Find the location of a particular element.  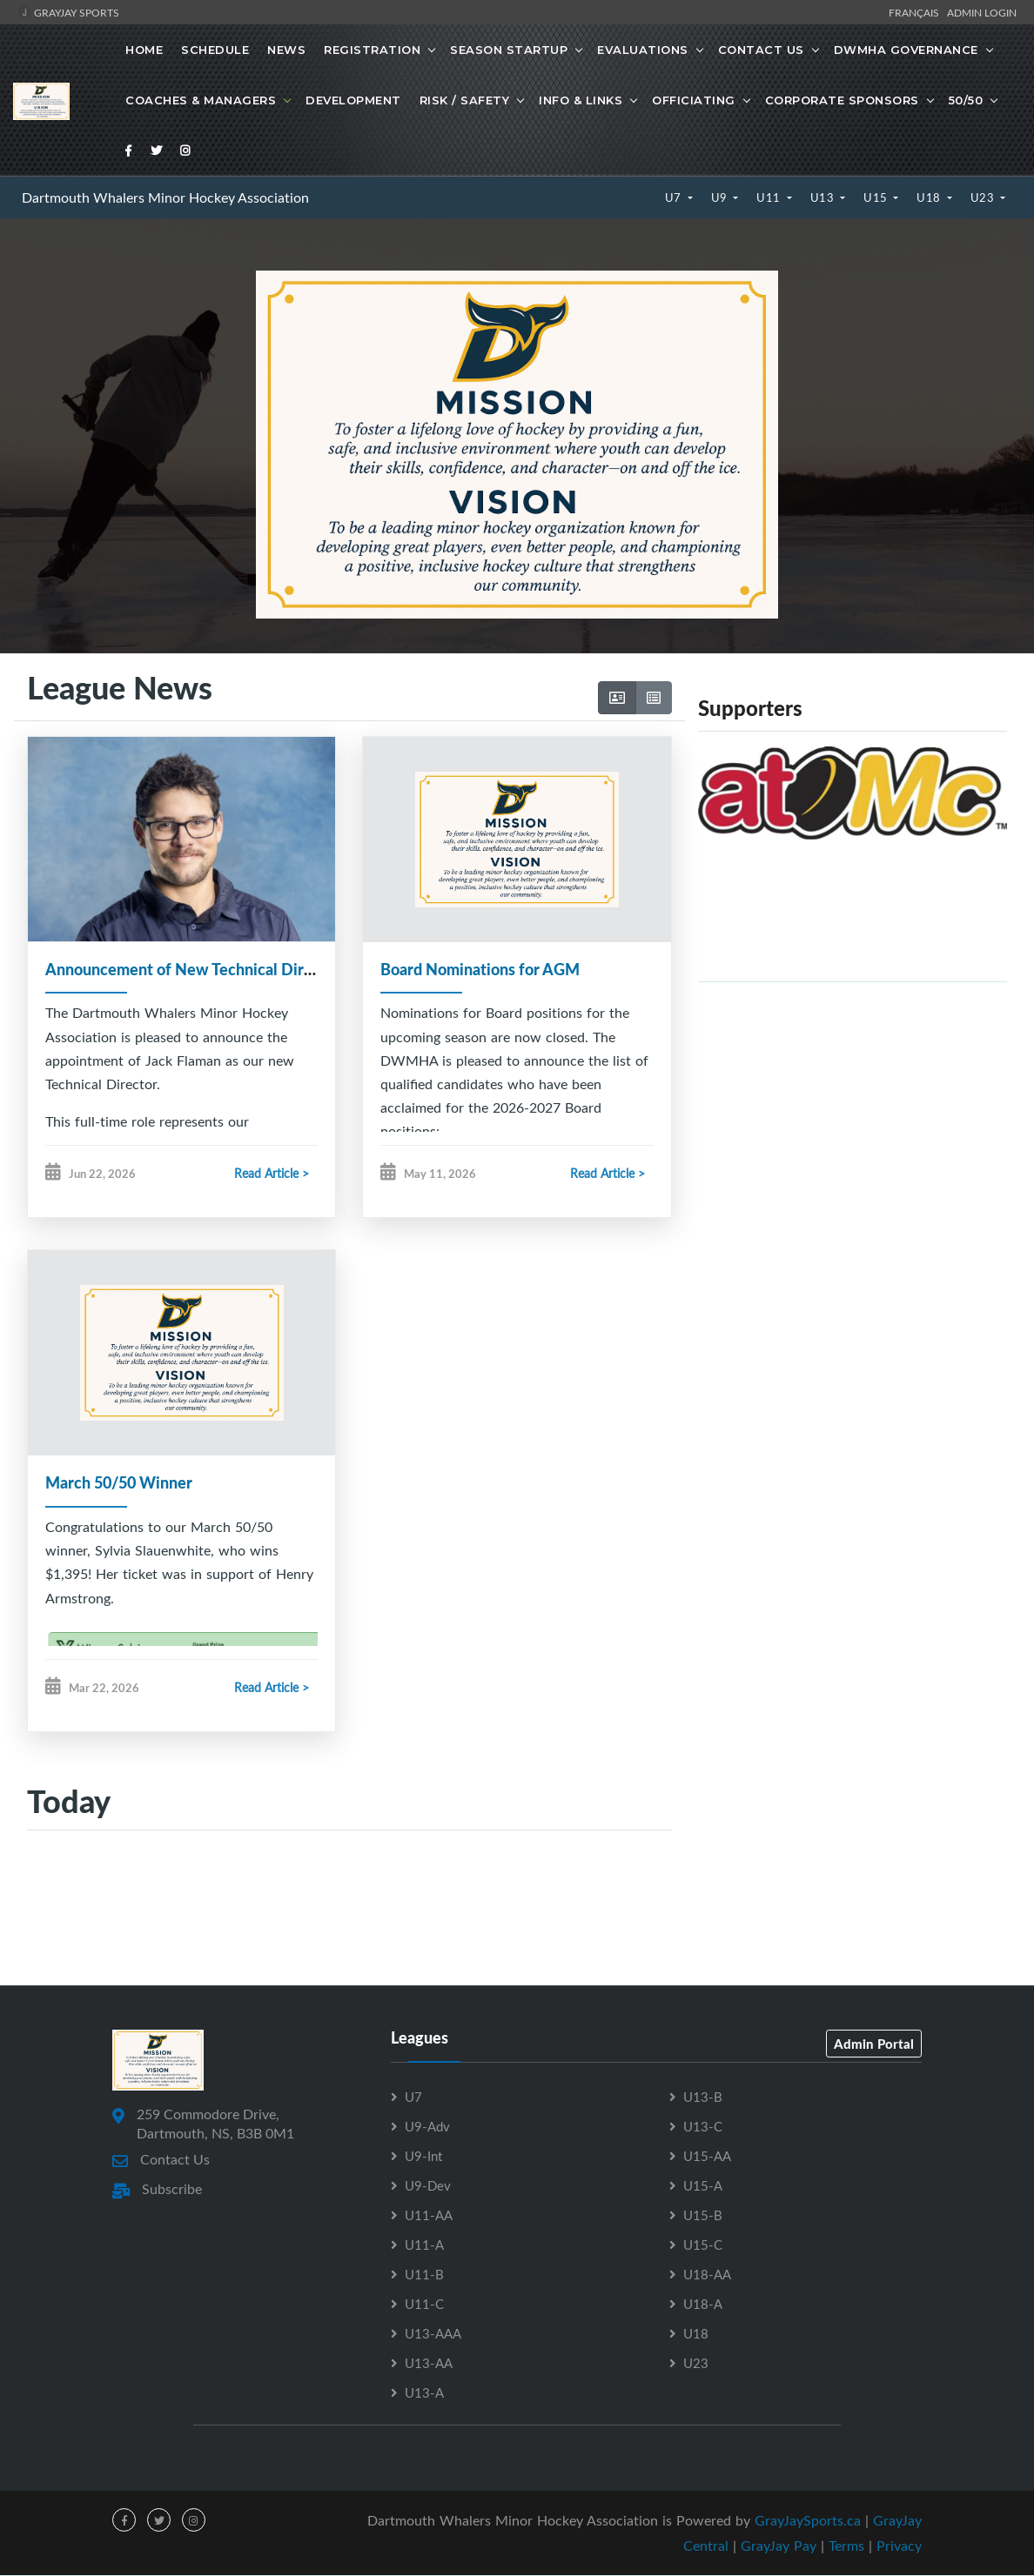

Contact Us is located at coordinates (761, 50).